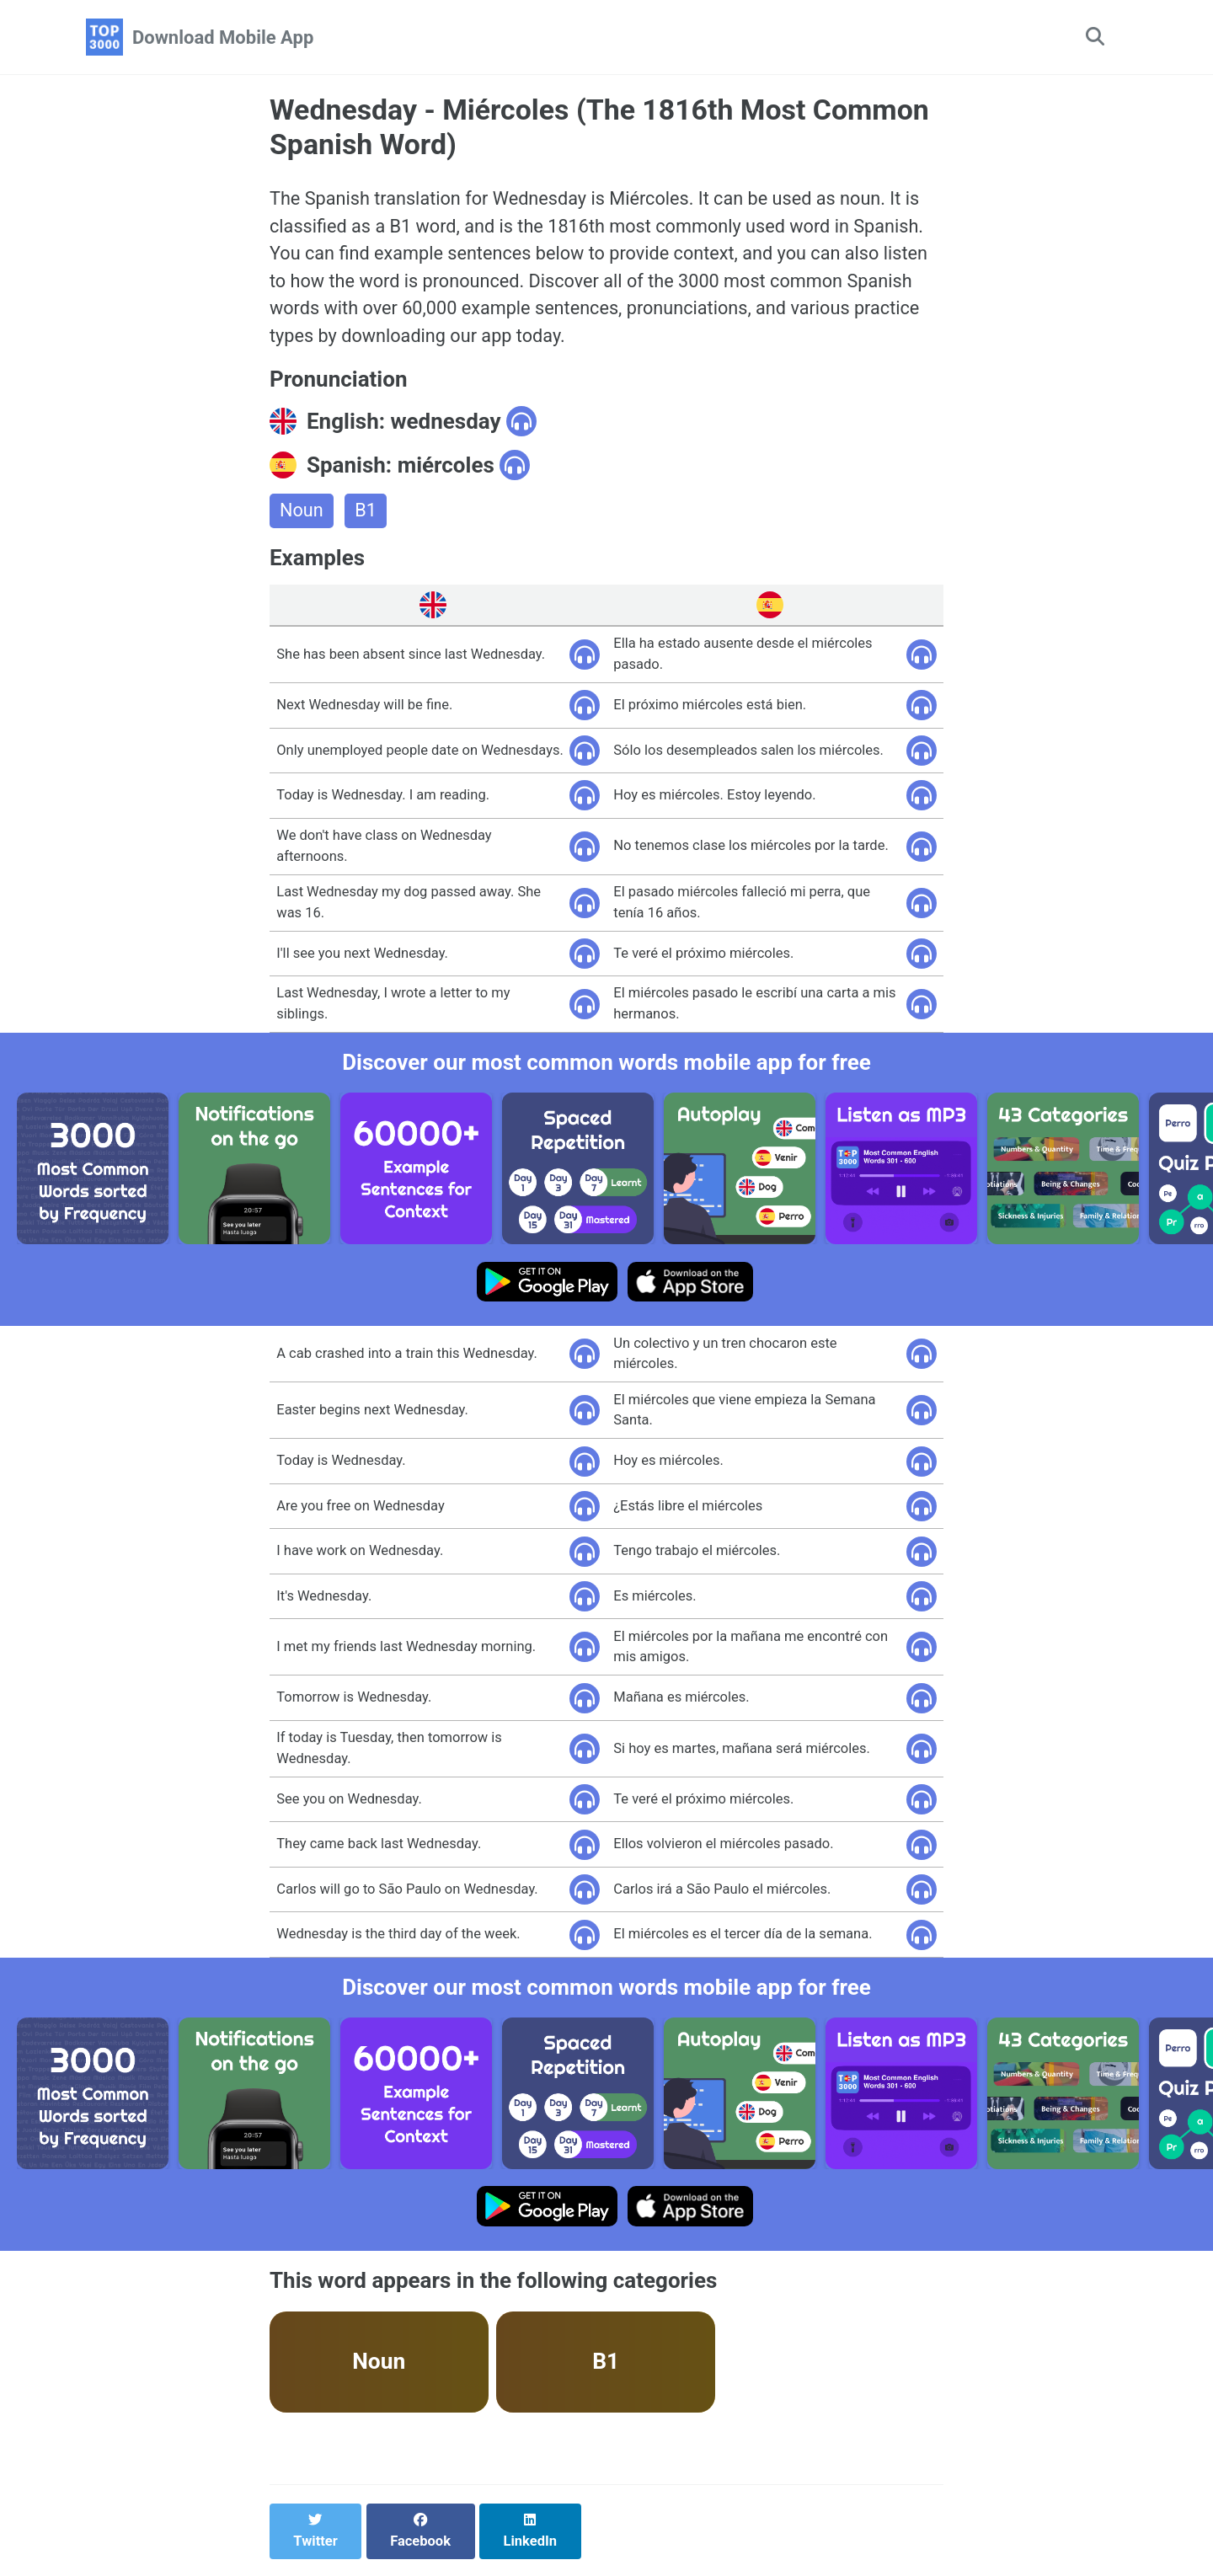 The height and width of the screenshot is (2576, 1213). I want to click on Noun, so click(302, 515).